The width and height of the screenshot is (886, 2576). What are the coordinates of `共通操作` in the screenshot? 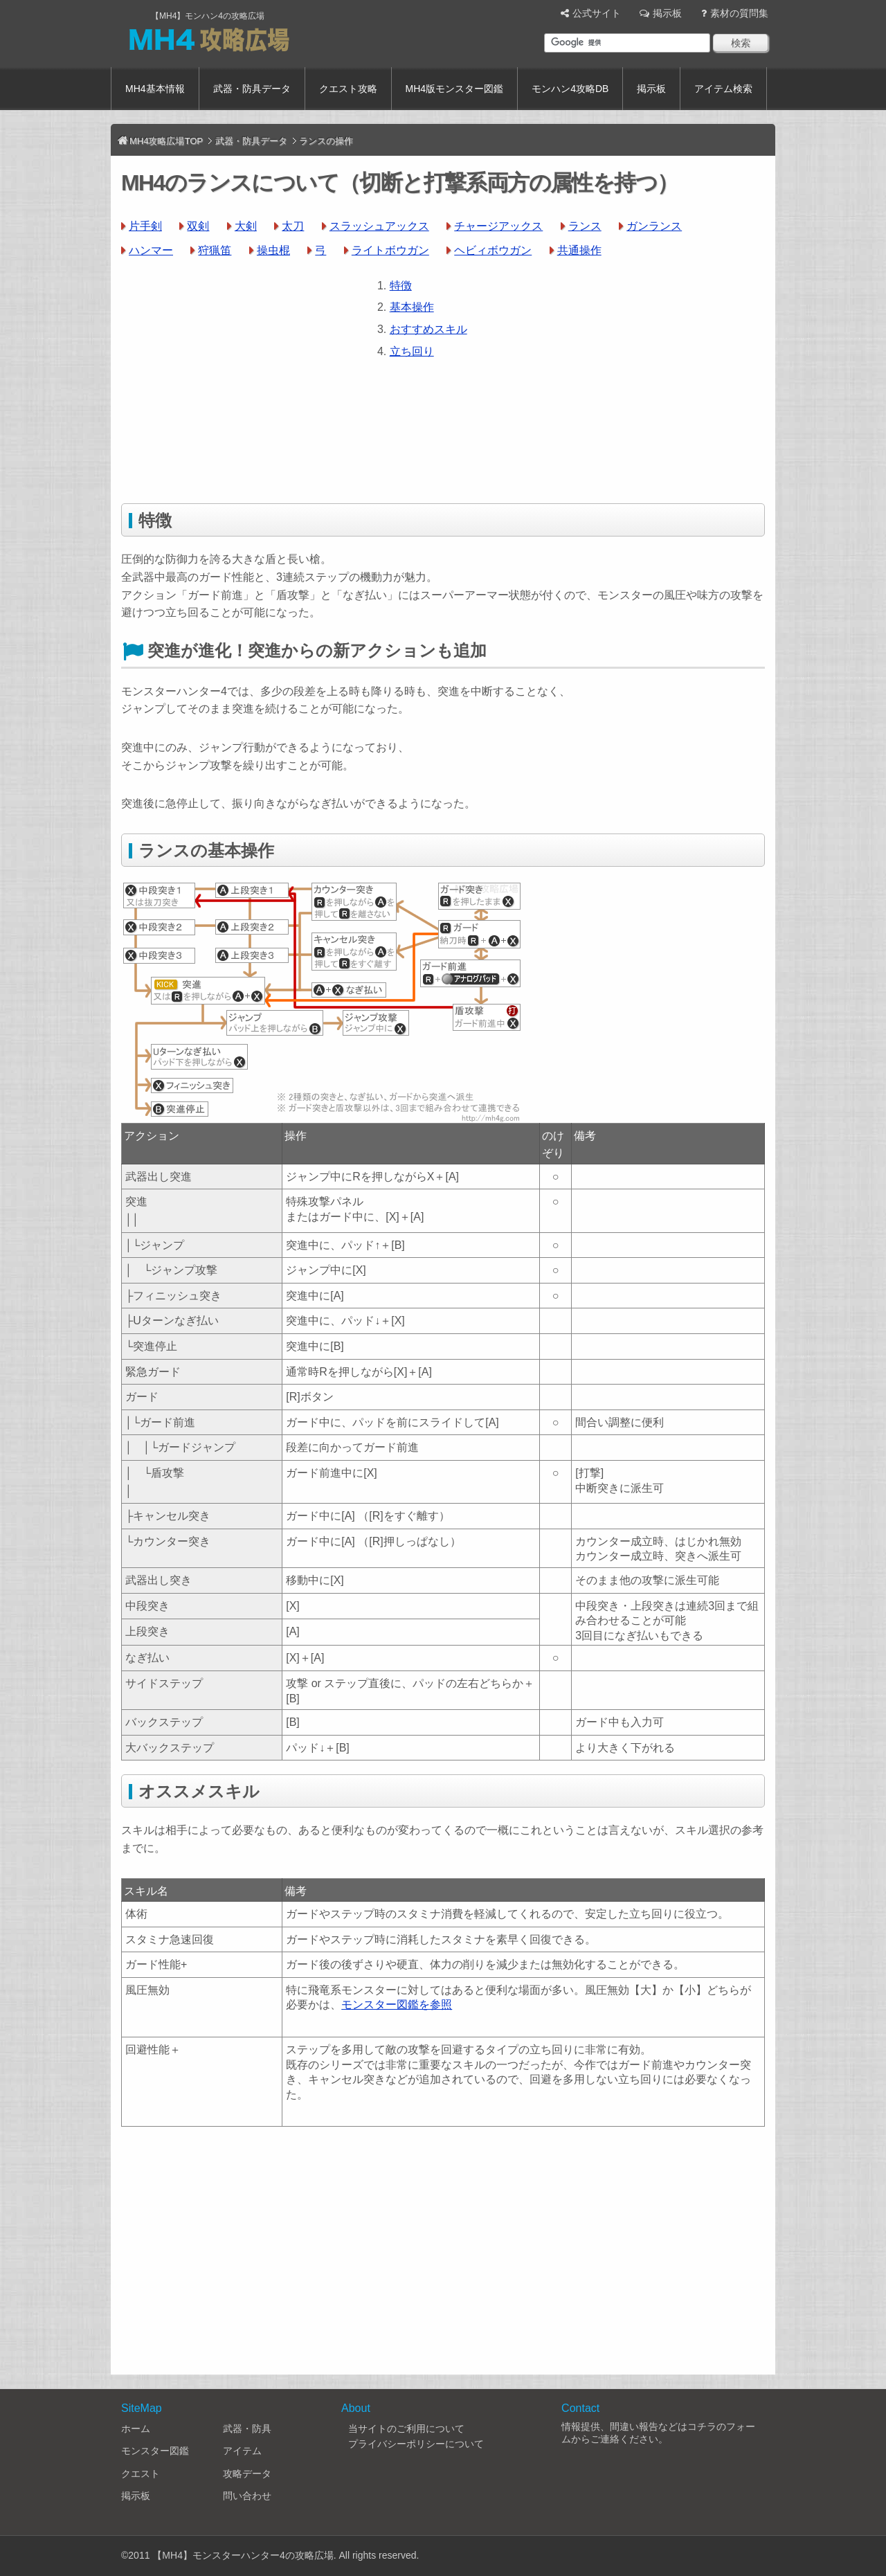 It's located at (579, 250).